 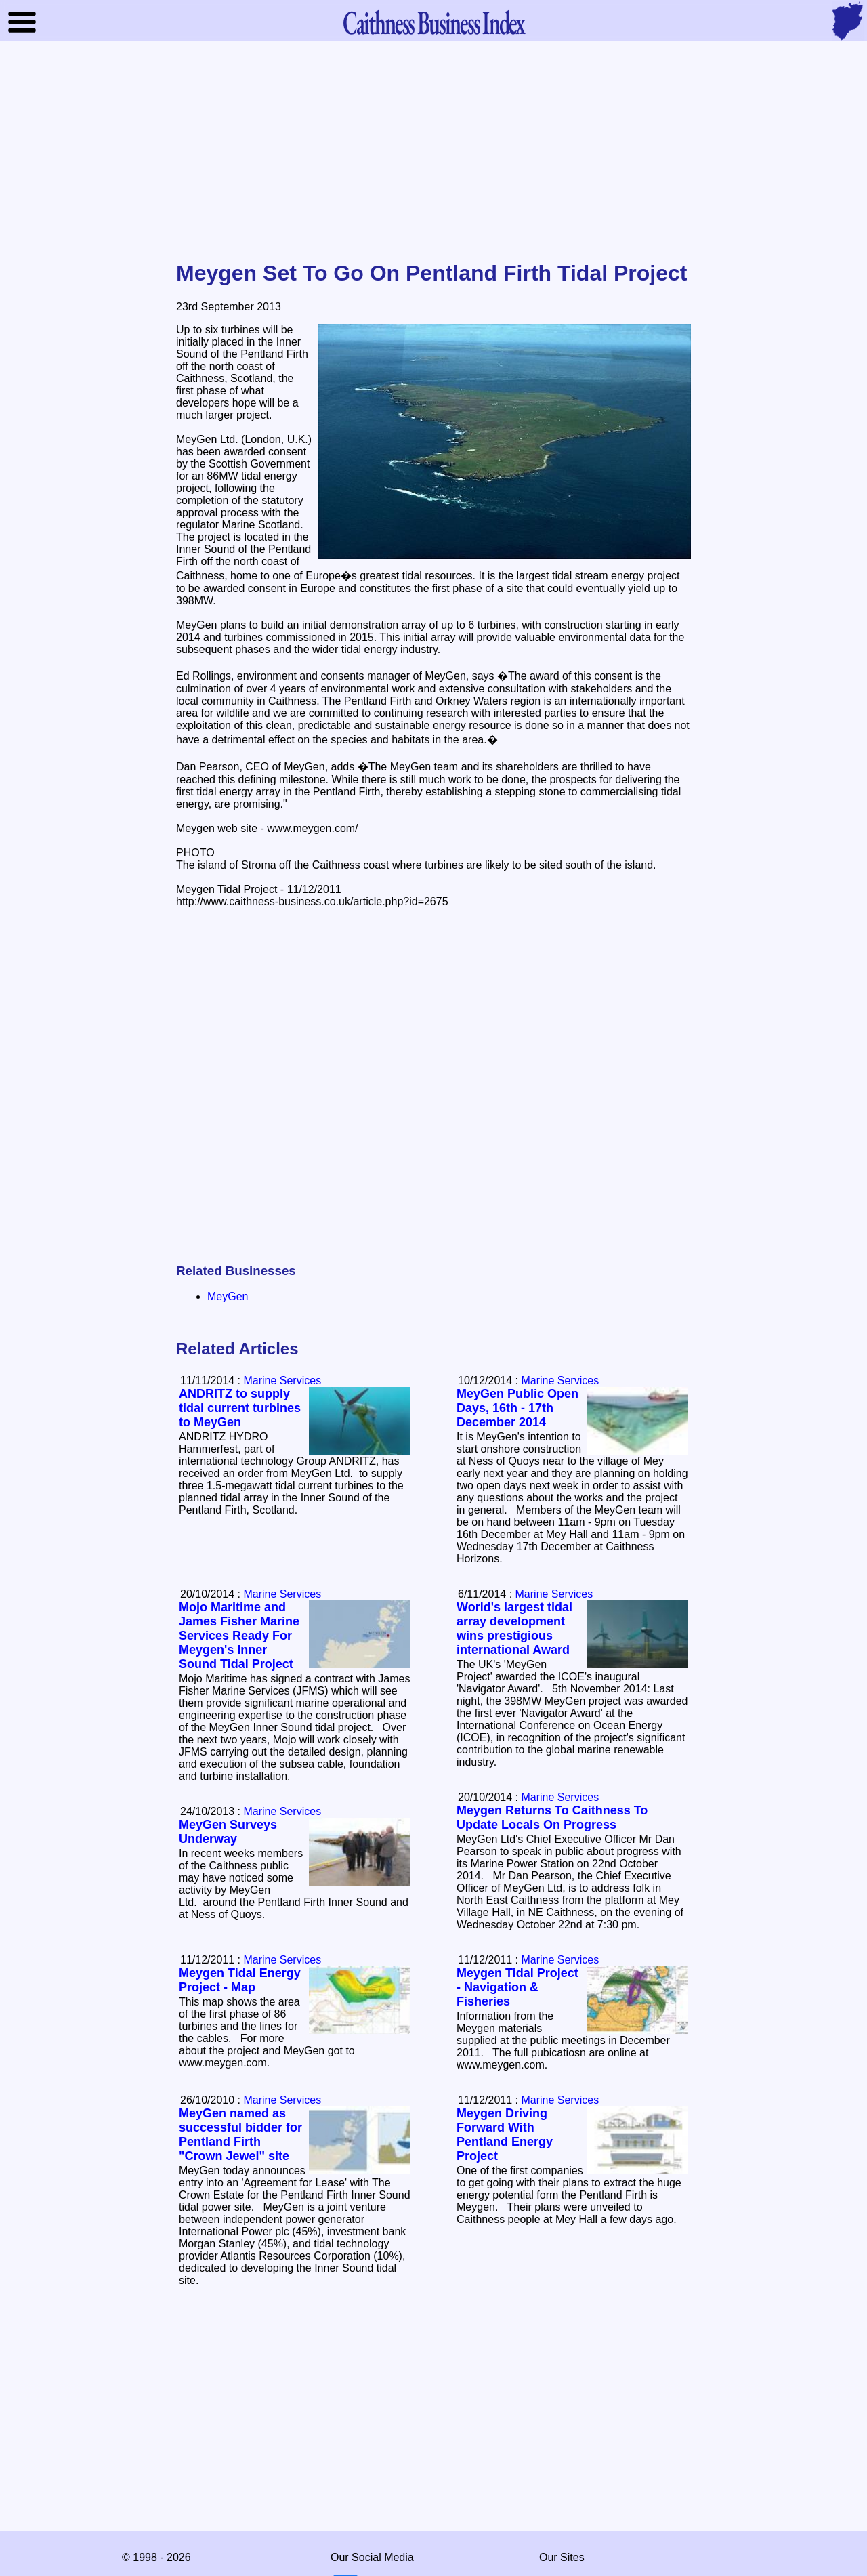 I want to click on MeyGen, so click(x=227, y=1296).